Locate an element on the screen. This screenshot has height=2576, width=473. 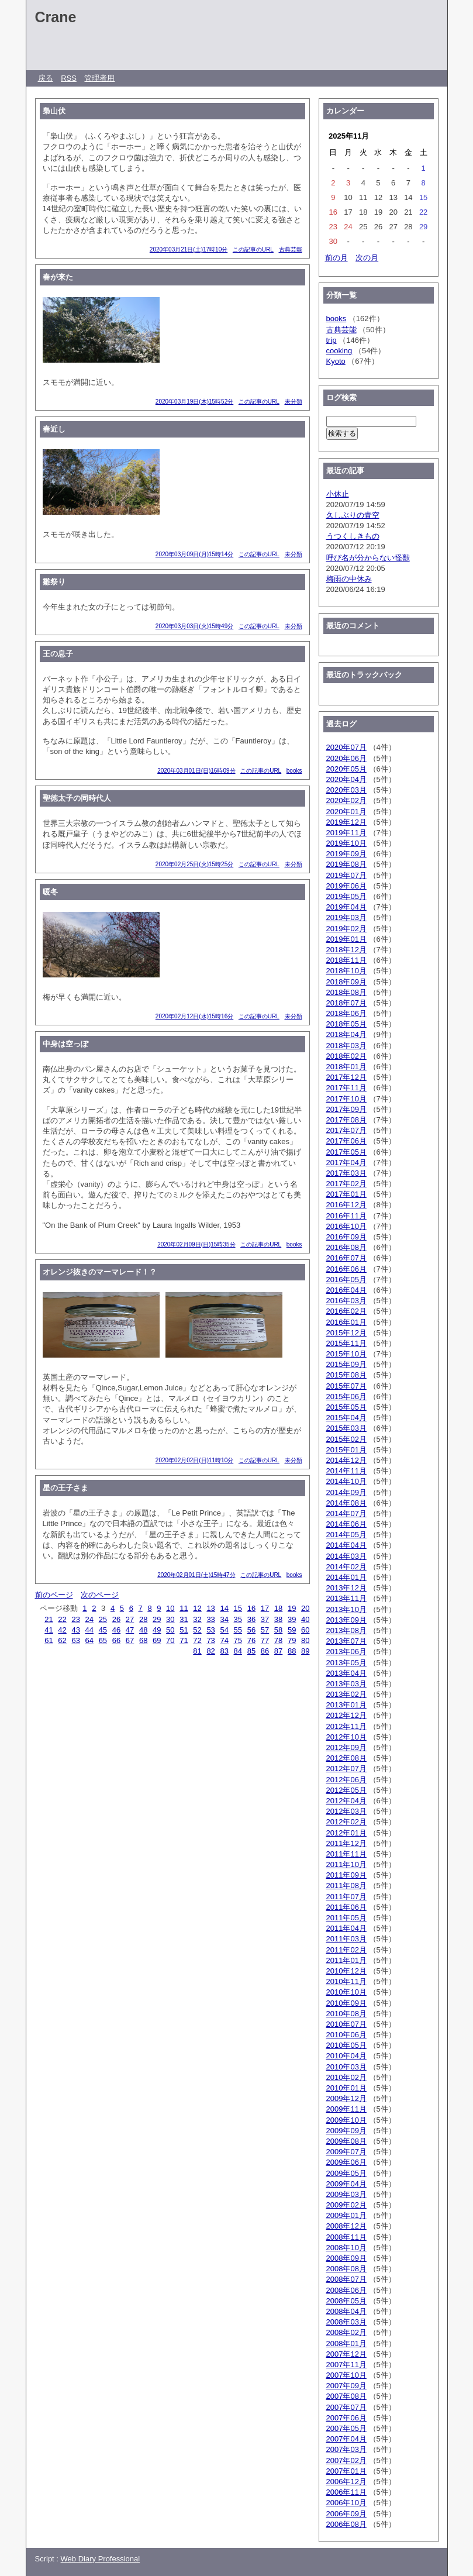
2012年03月 is located at coordinates (346, 1811).